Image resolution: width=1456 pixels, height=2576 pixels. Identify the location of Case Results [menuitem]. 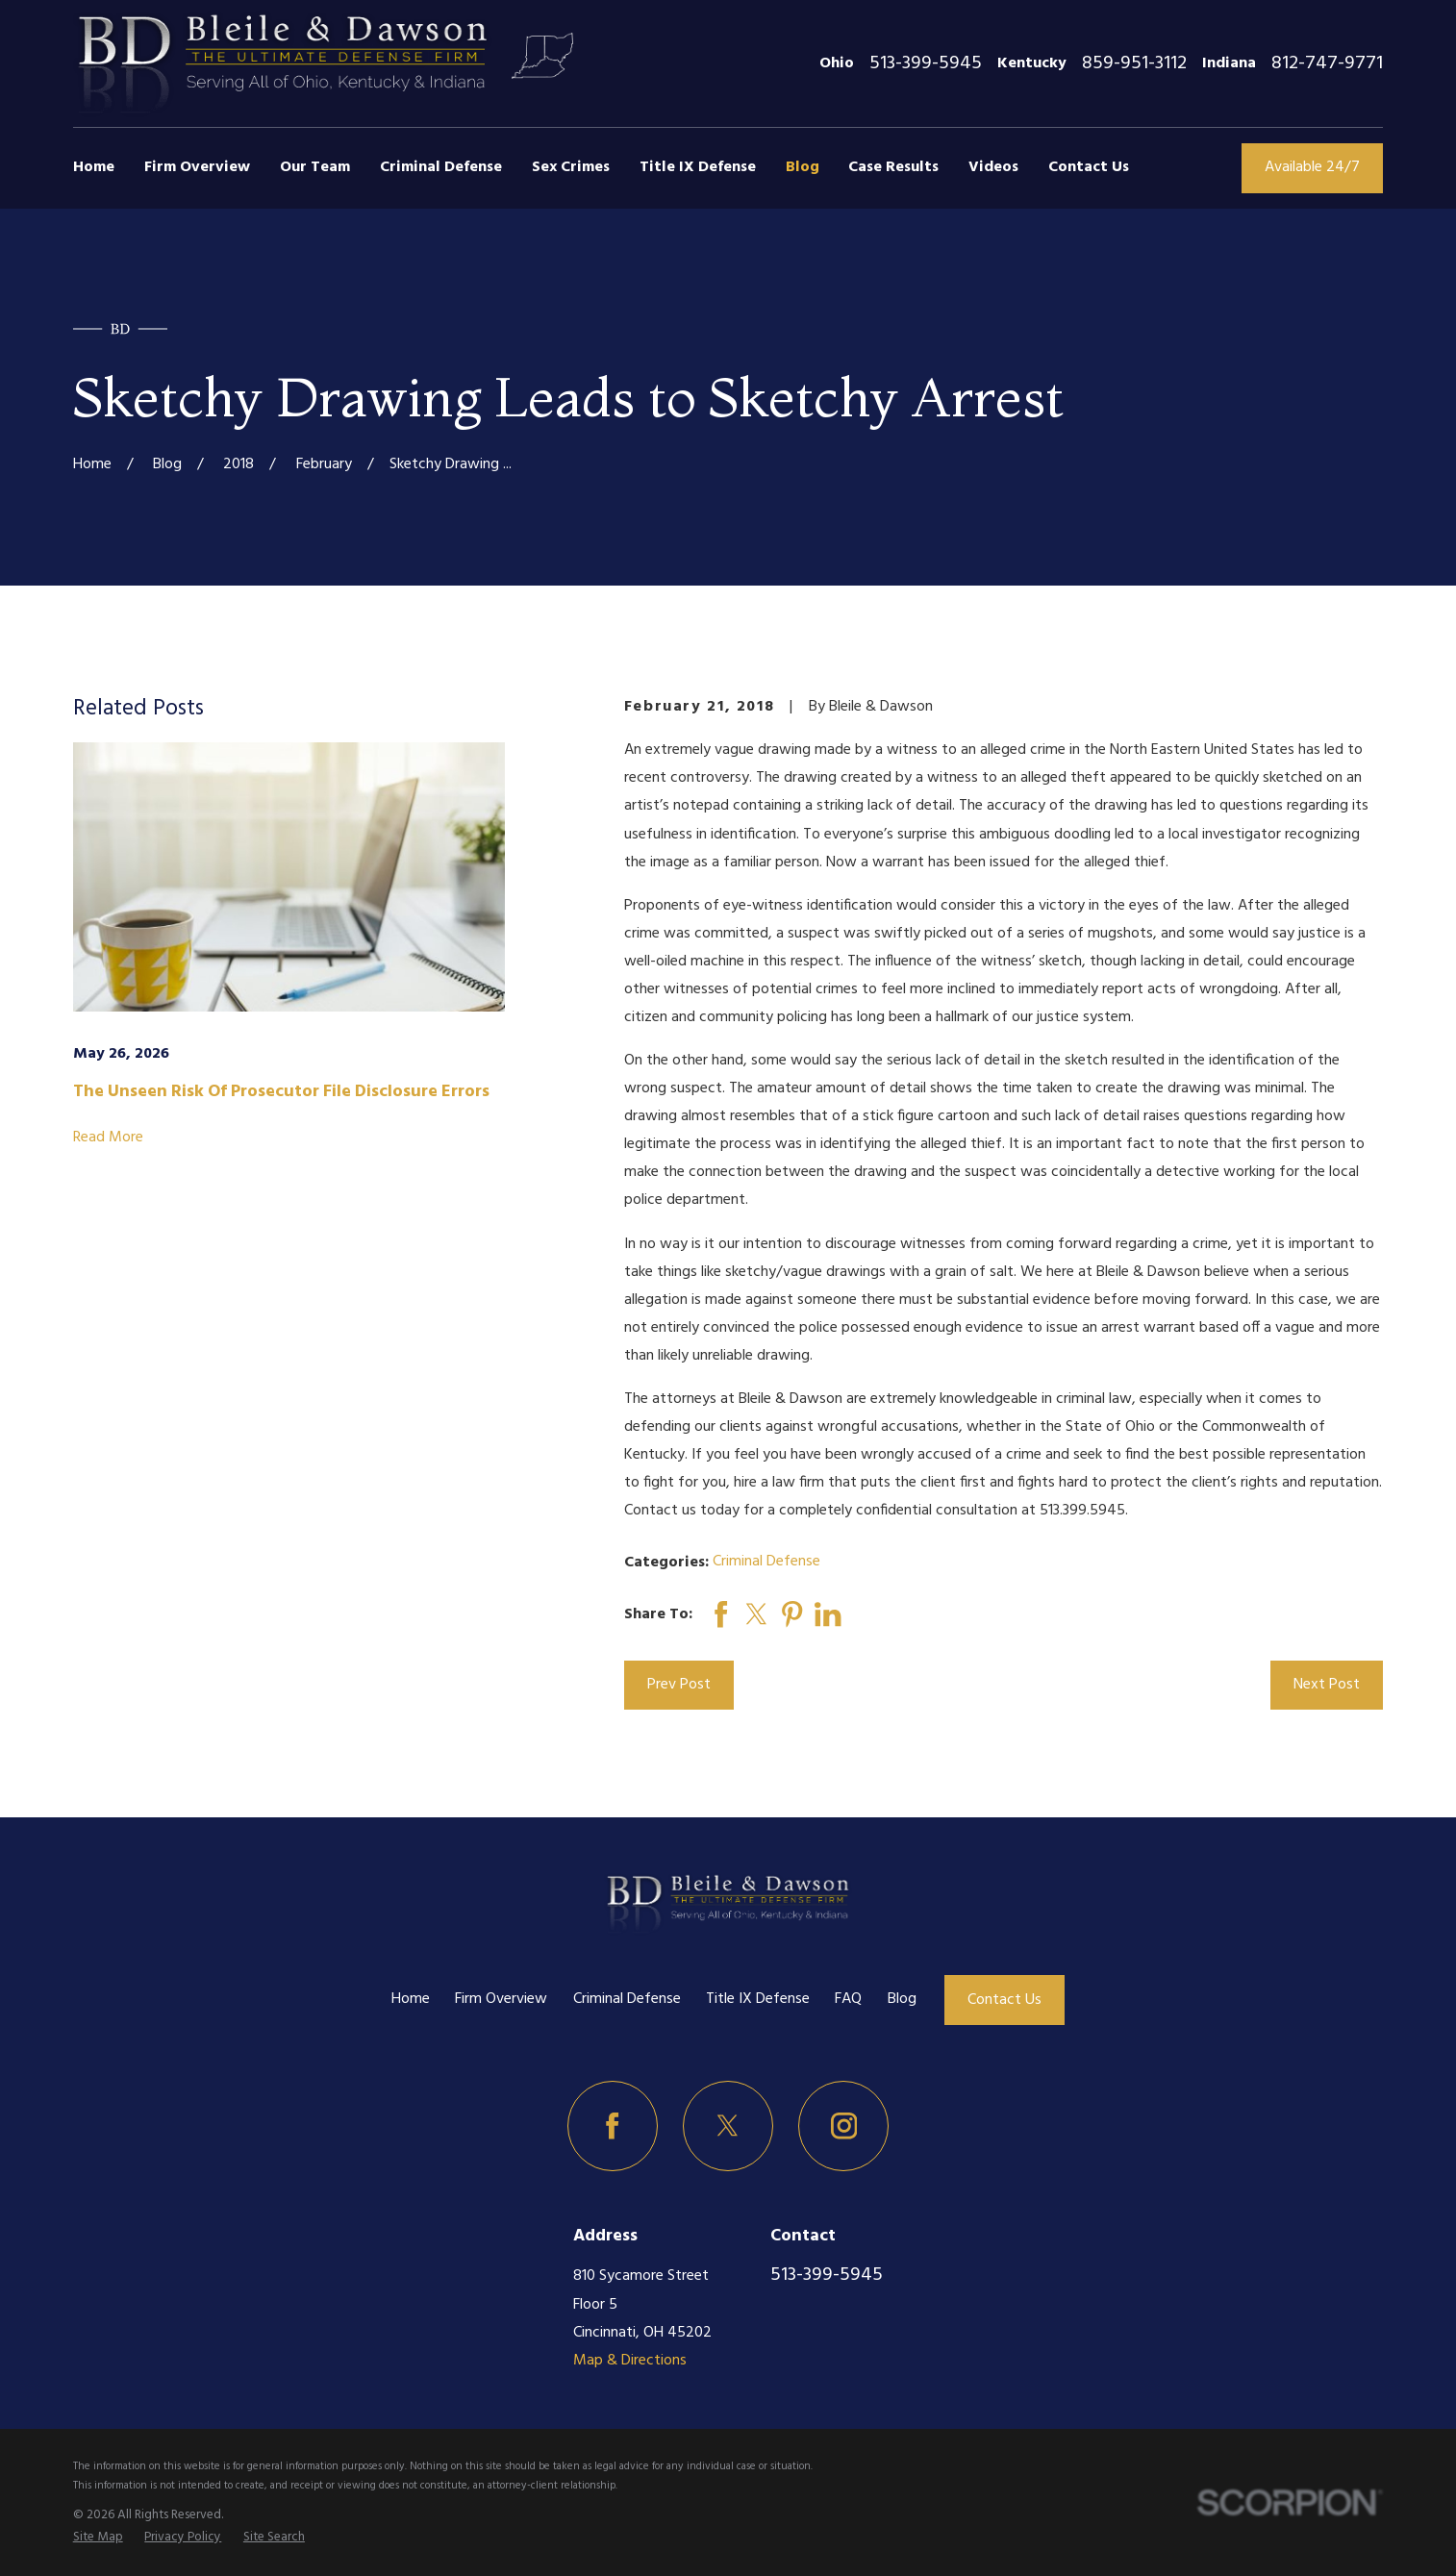
(893, 167).